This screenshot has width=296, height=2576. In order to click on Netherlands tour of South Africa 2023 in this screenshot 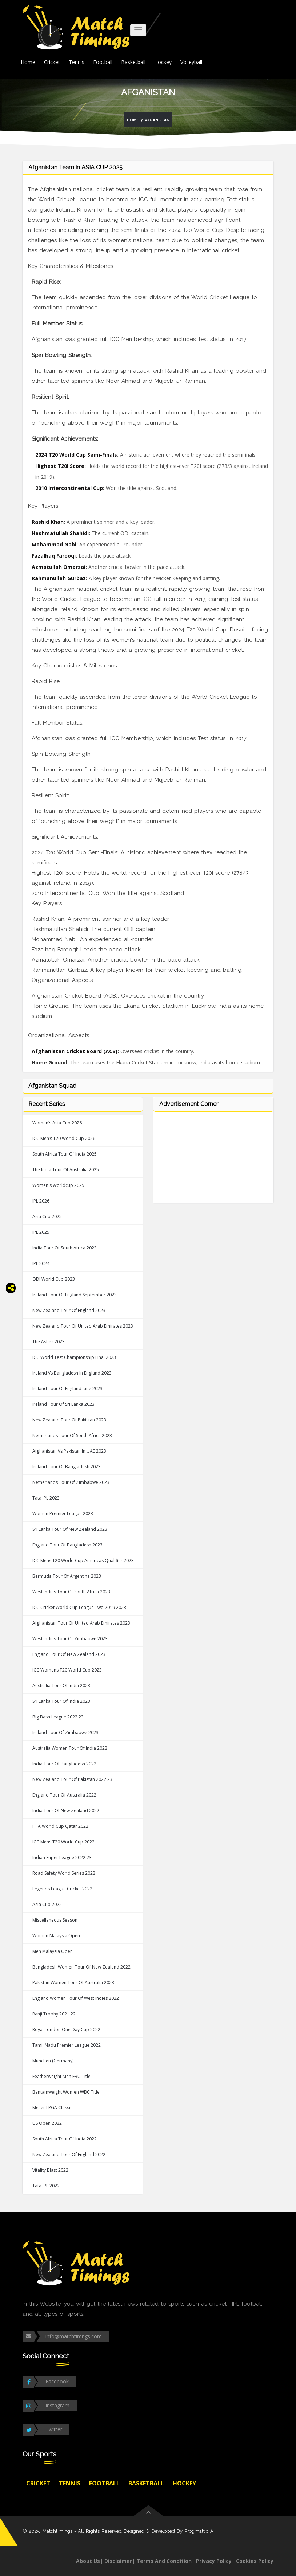, I will do `click(72, 1435)`.